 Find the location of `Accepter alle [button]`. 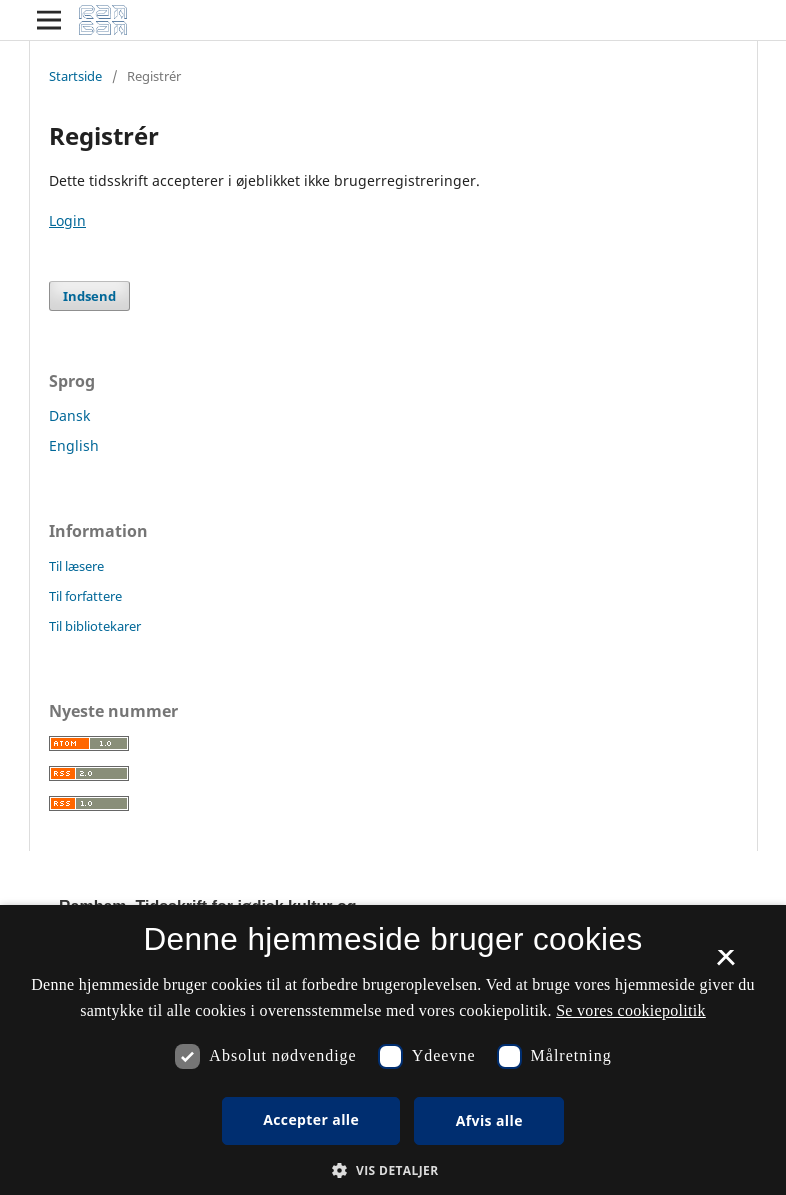

Accepter alle [button] is located at coordinates (311, 1119).